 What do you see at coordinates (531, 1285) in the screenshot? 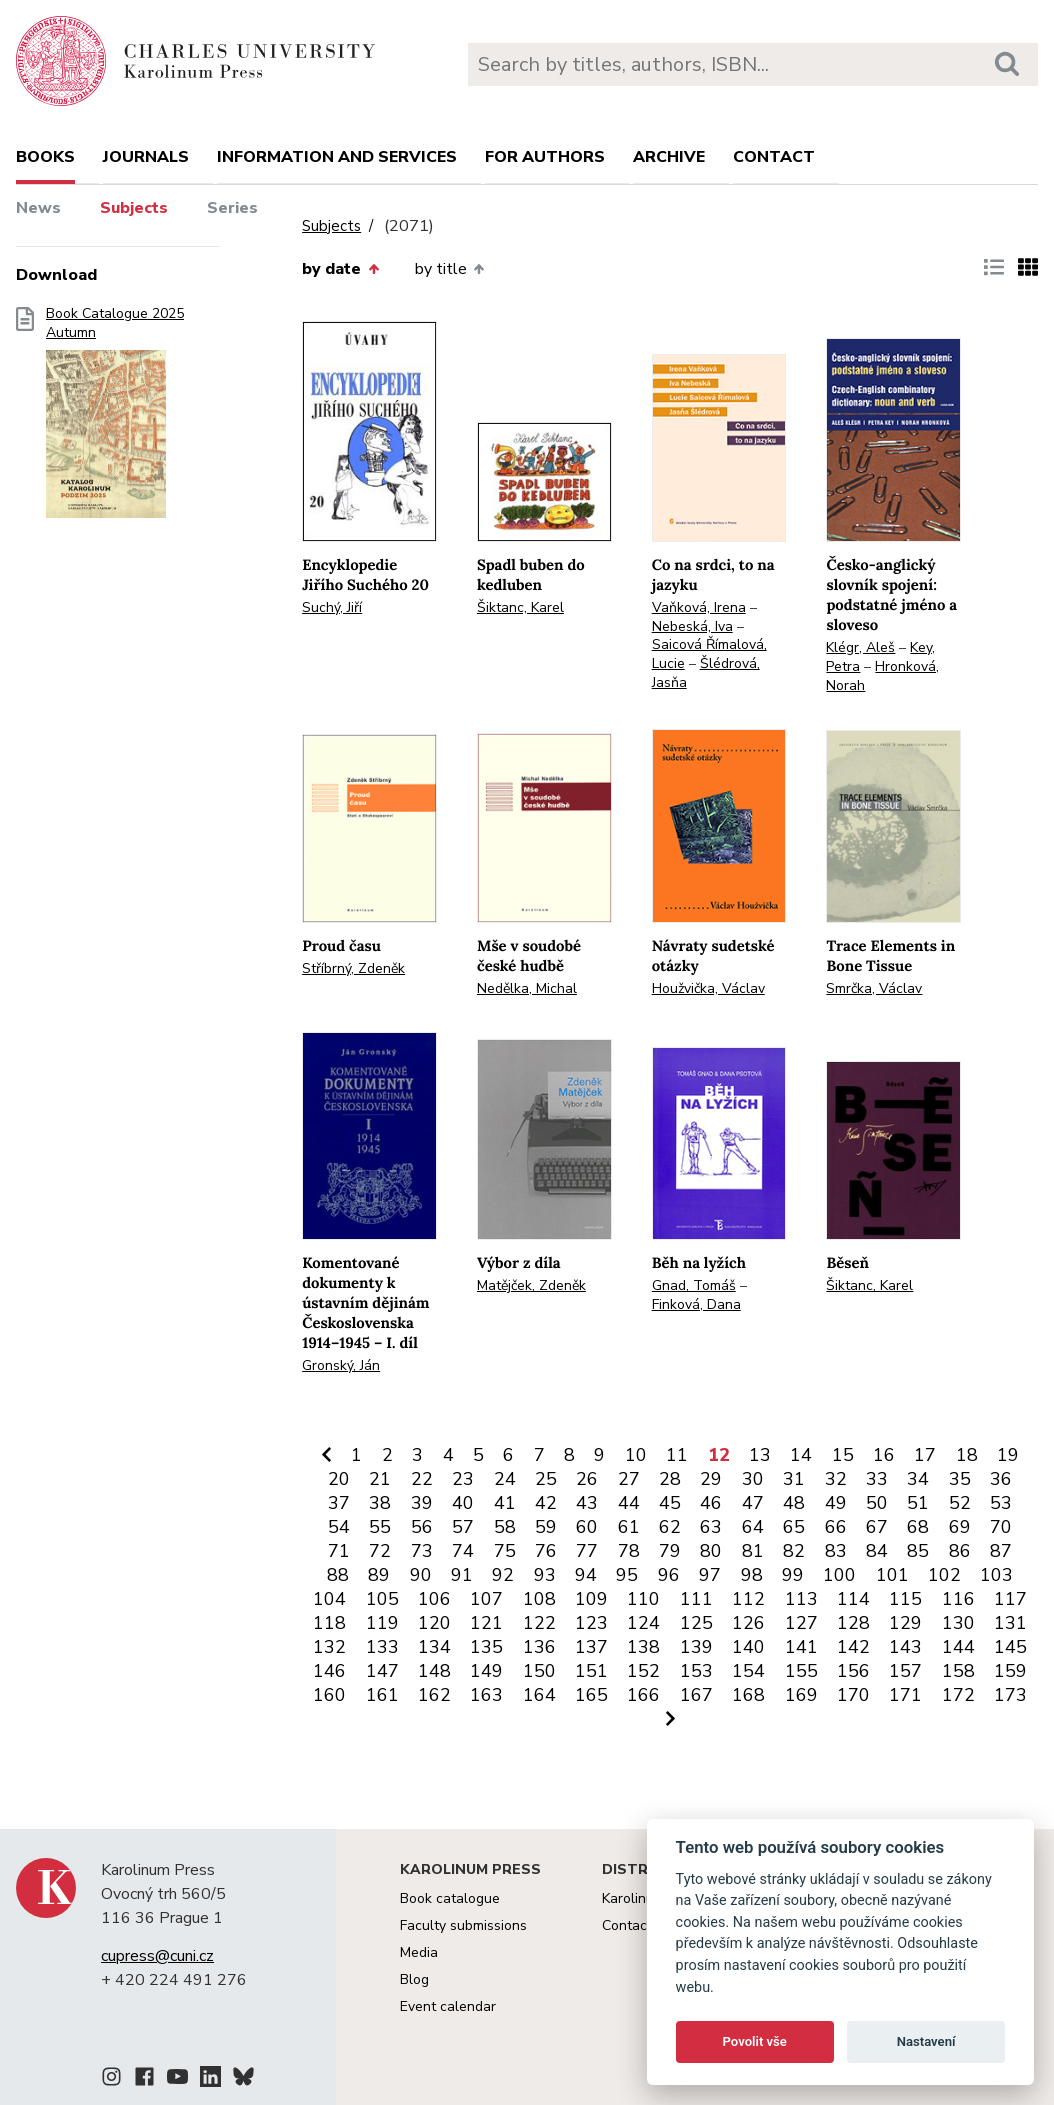
I see `Matějček, Zdeněk` at bounding box center [531, 1285].